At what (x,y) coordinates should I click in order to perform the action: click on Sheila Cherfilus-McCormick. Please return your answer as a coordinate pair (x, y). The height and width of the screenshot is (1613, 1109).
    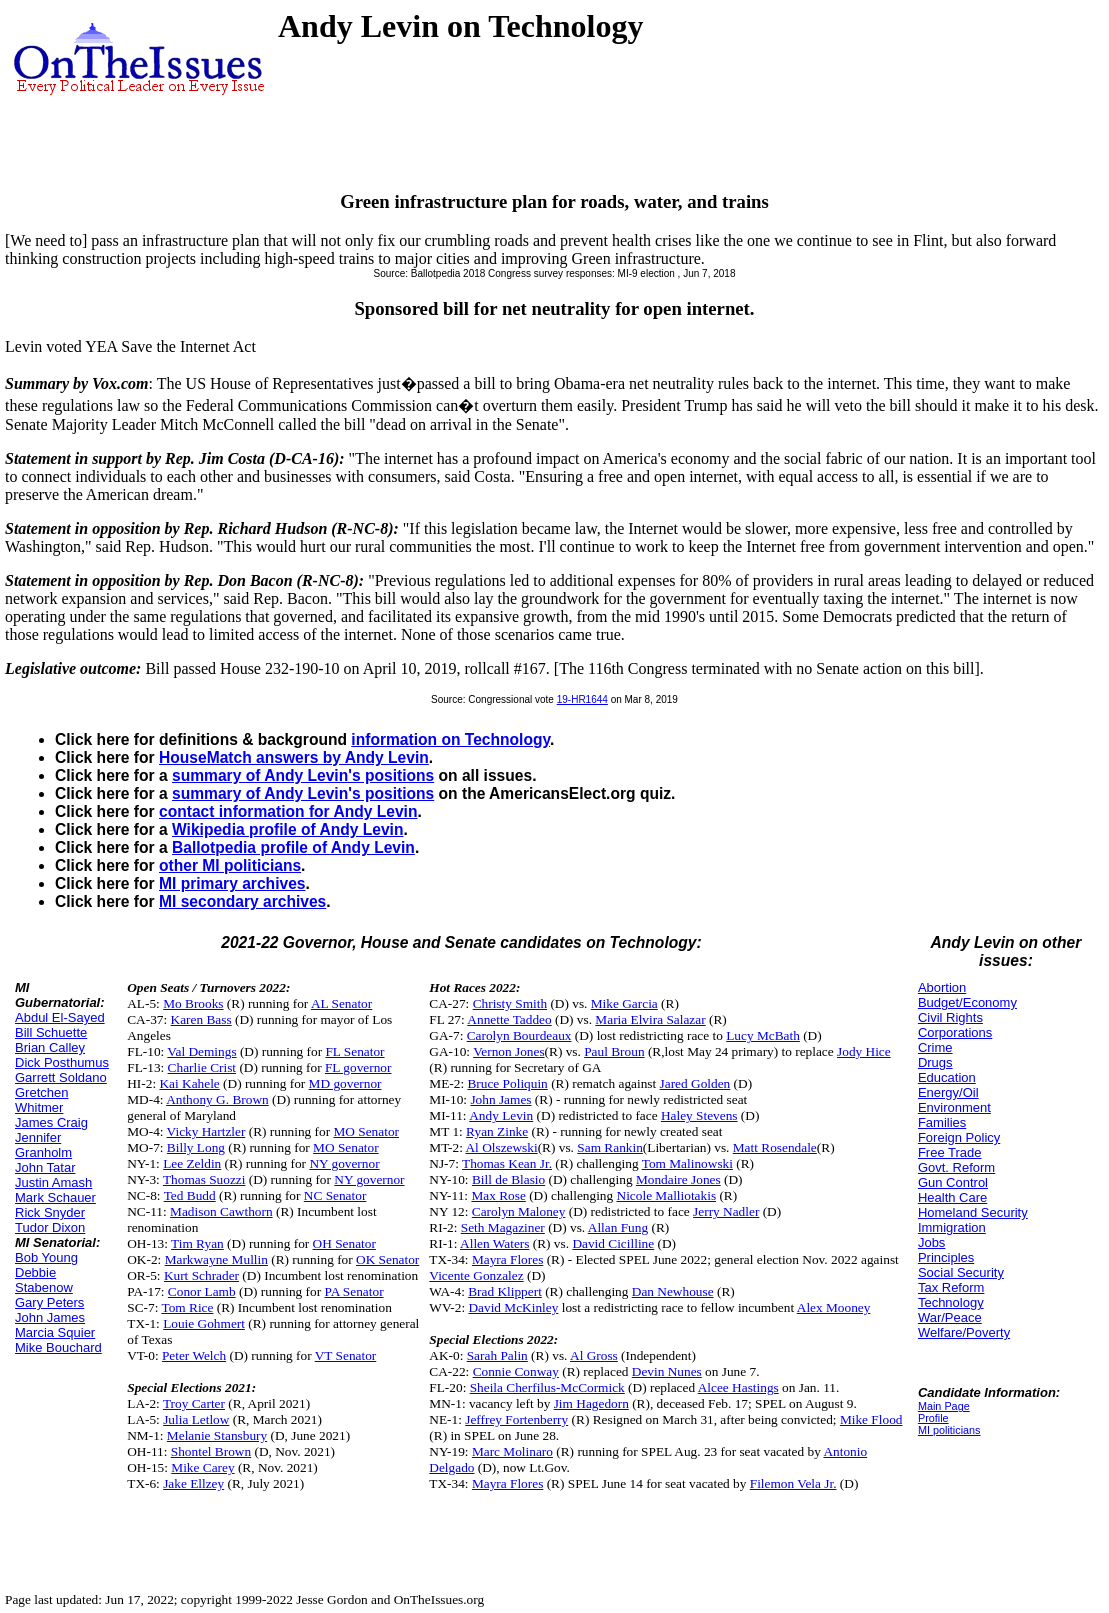
    Looking at the image, I should click on (547, 1387).